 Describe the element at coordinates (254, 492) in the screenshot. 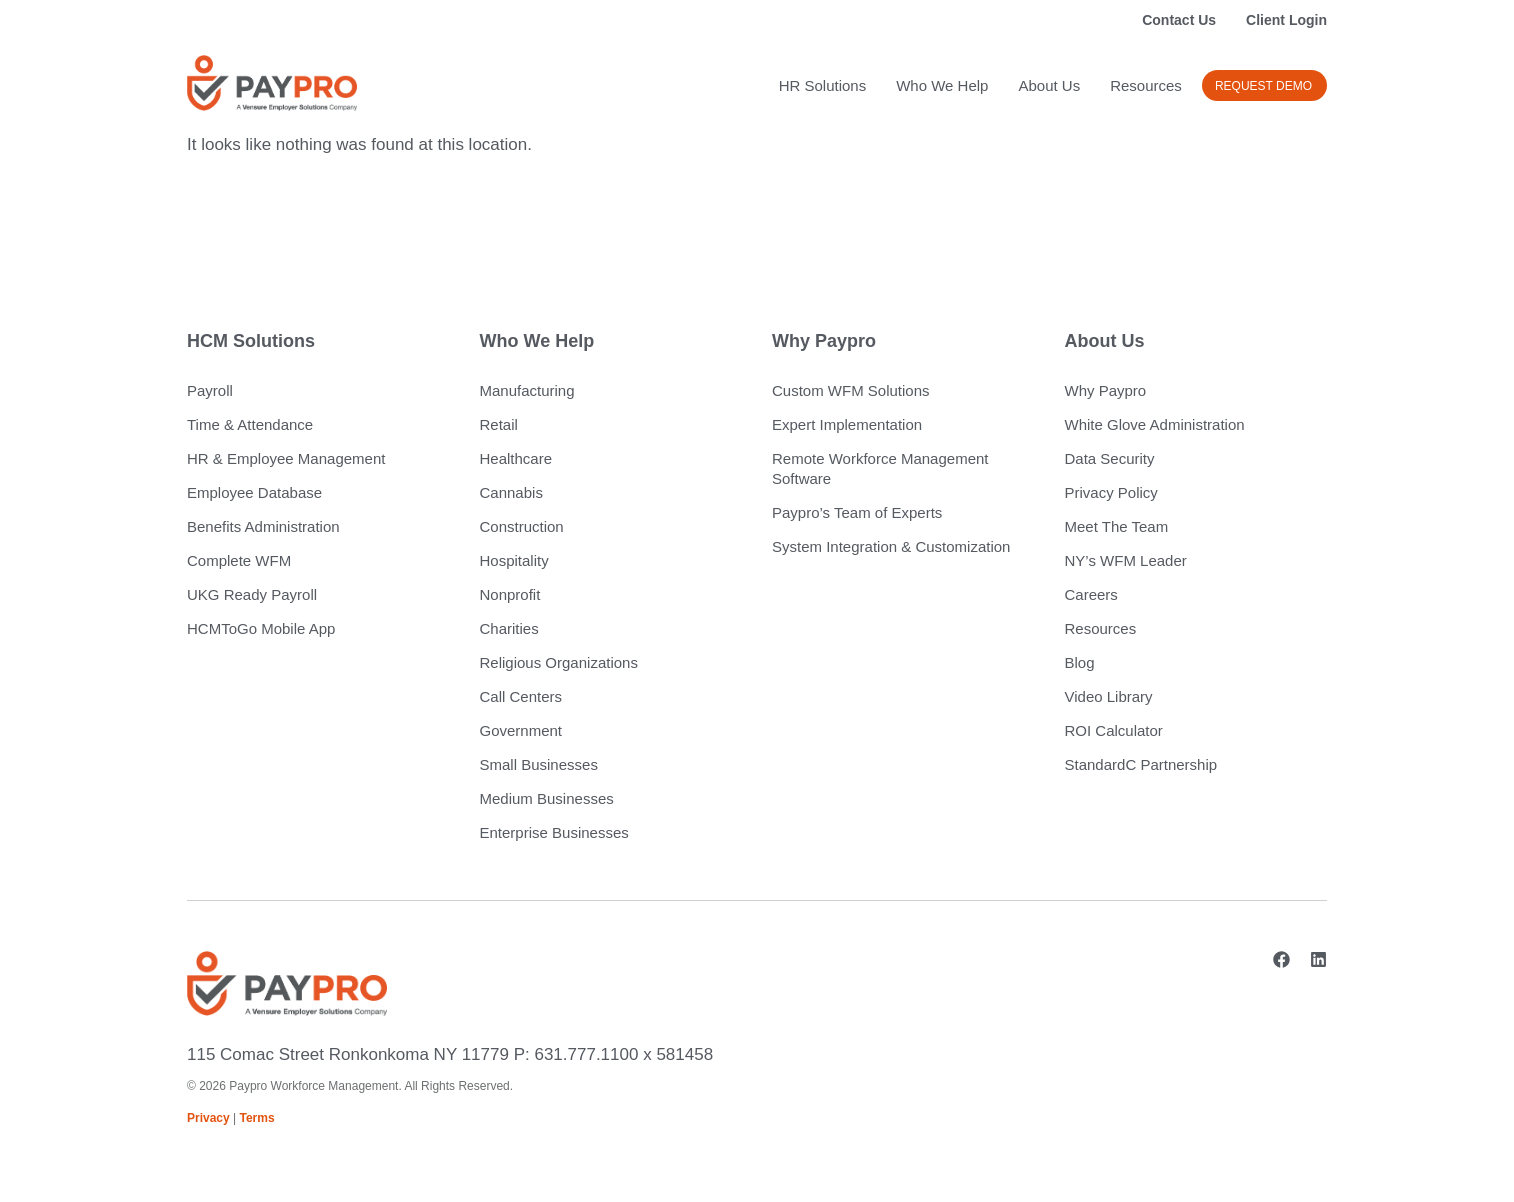

I see `Employee Database` at that location.